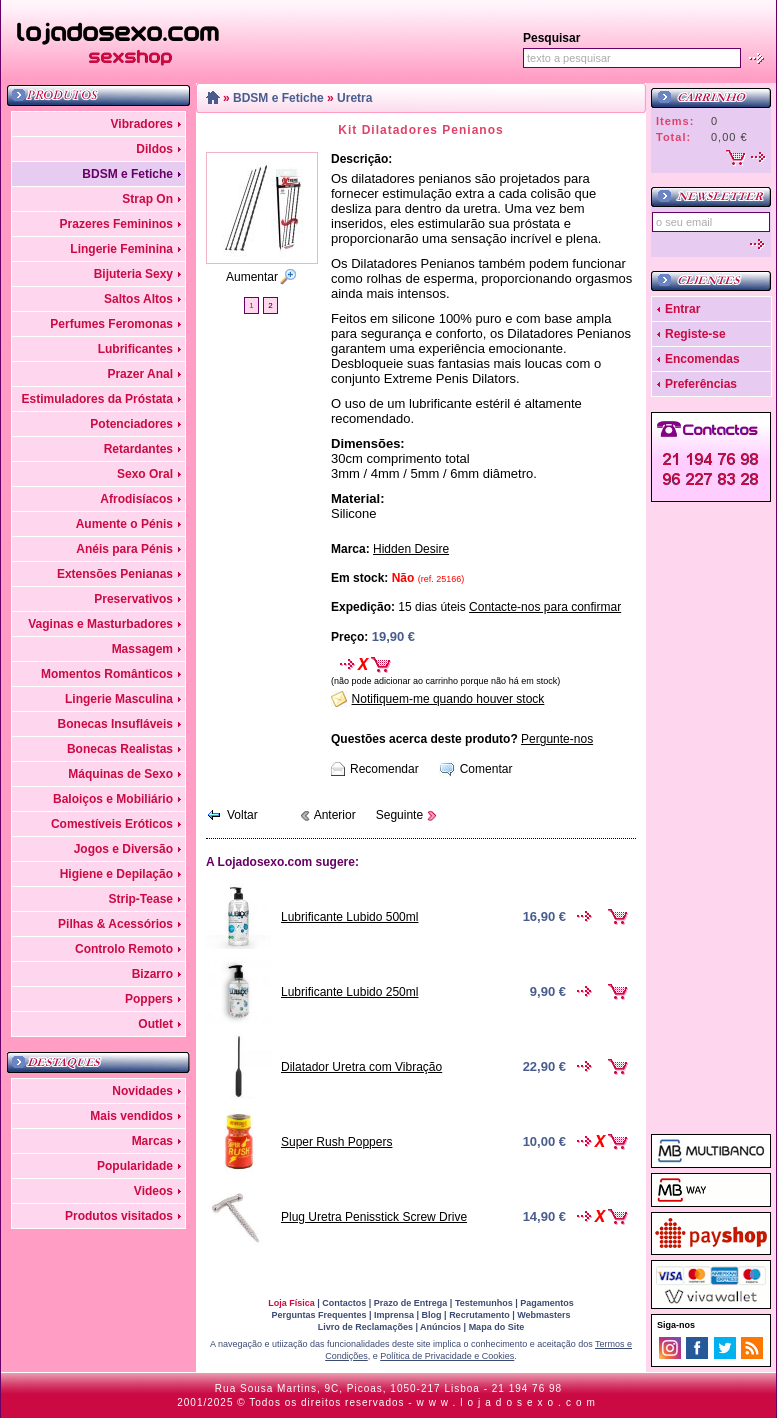 Image resolution: width=777 pixels, height=1418 pixels. Describe the element at coordinates (411, 549) in the screenshot. I see `Hidden Desire` at that location.